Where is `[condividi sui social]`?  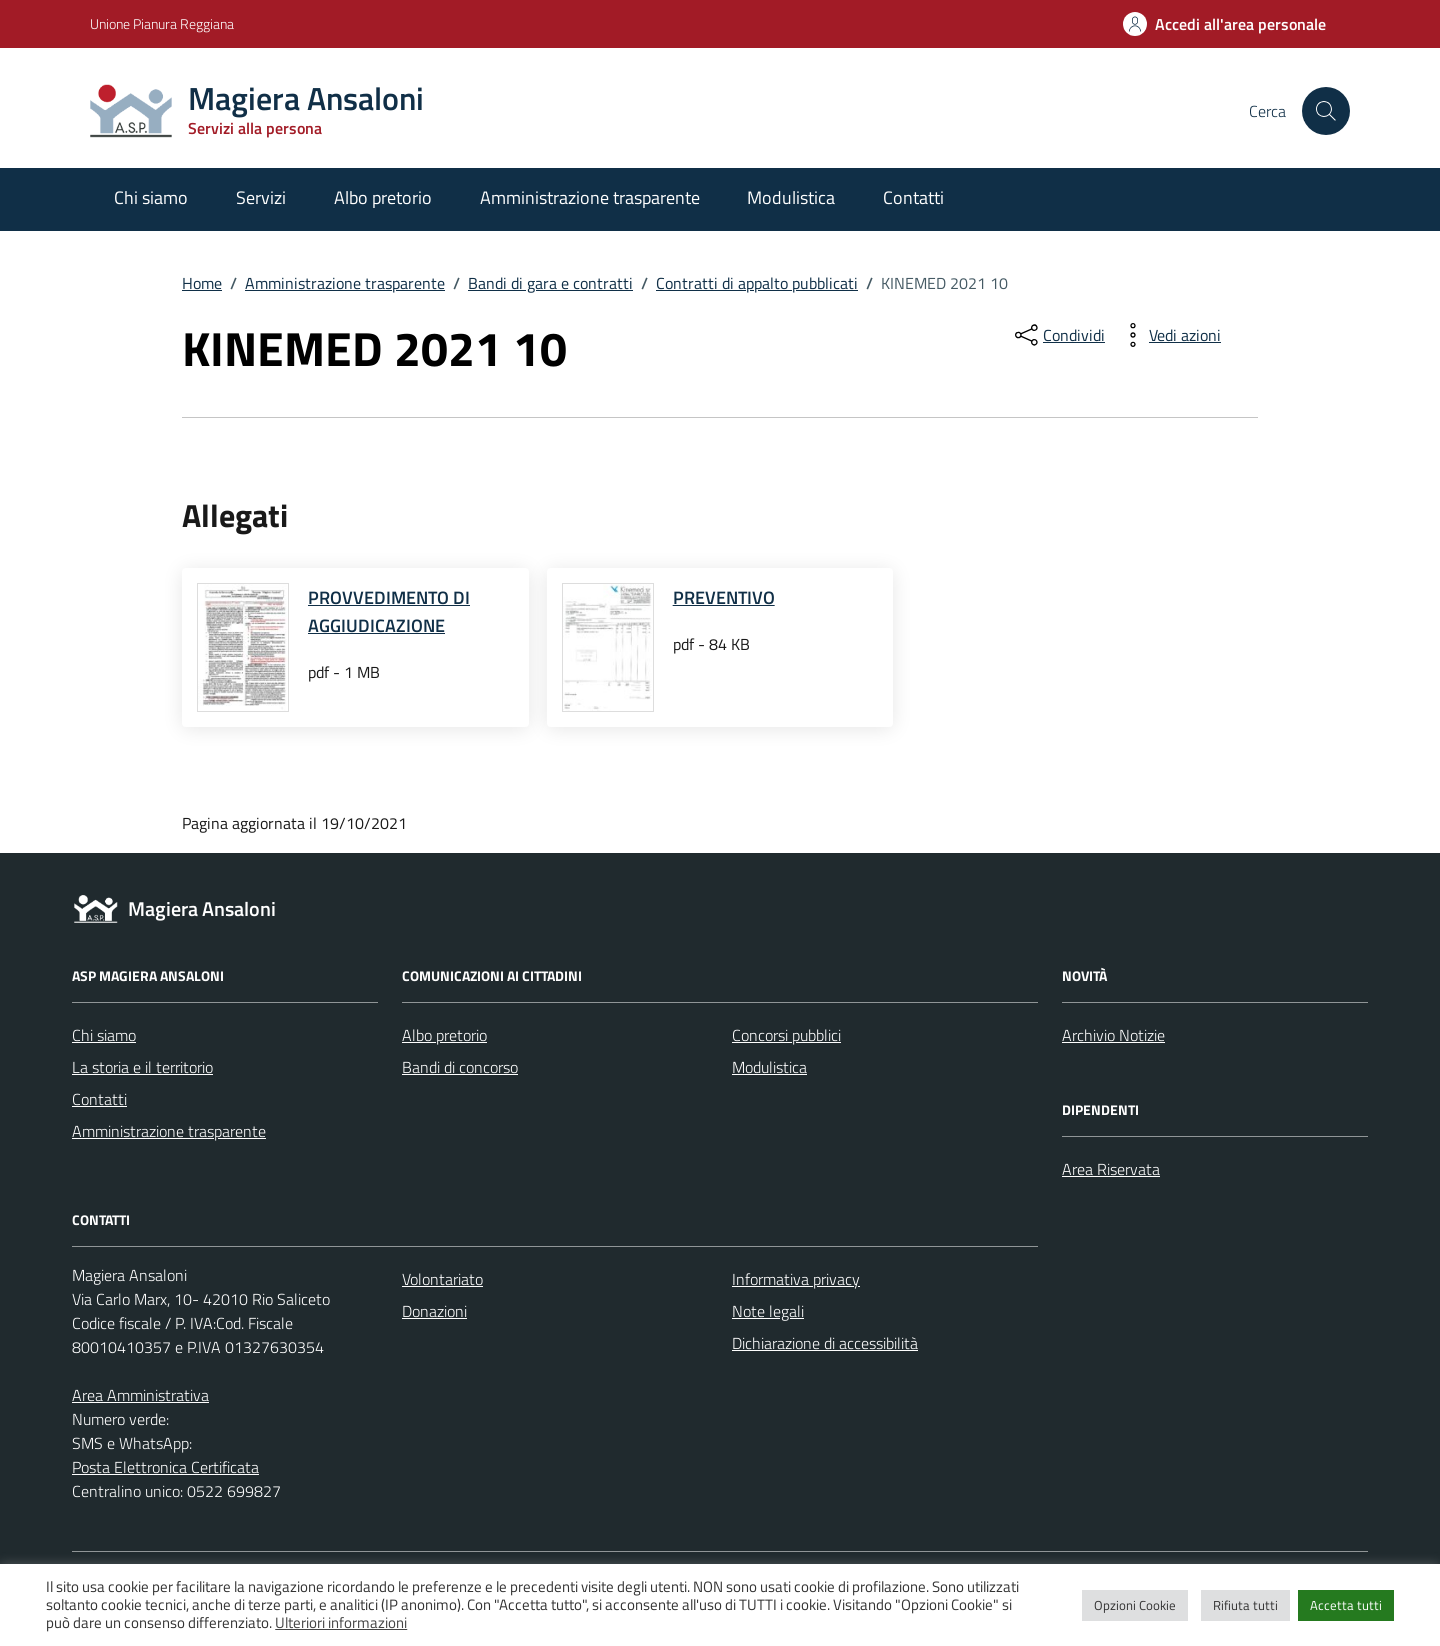
[condividi sui social] is located at coordinates (1058, 335).